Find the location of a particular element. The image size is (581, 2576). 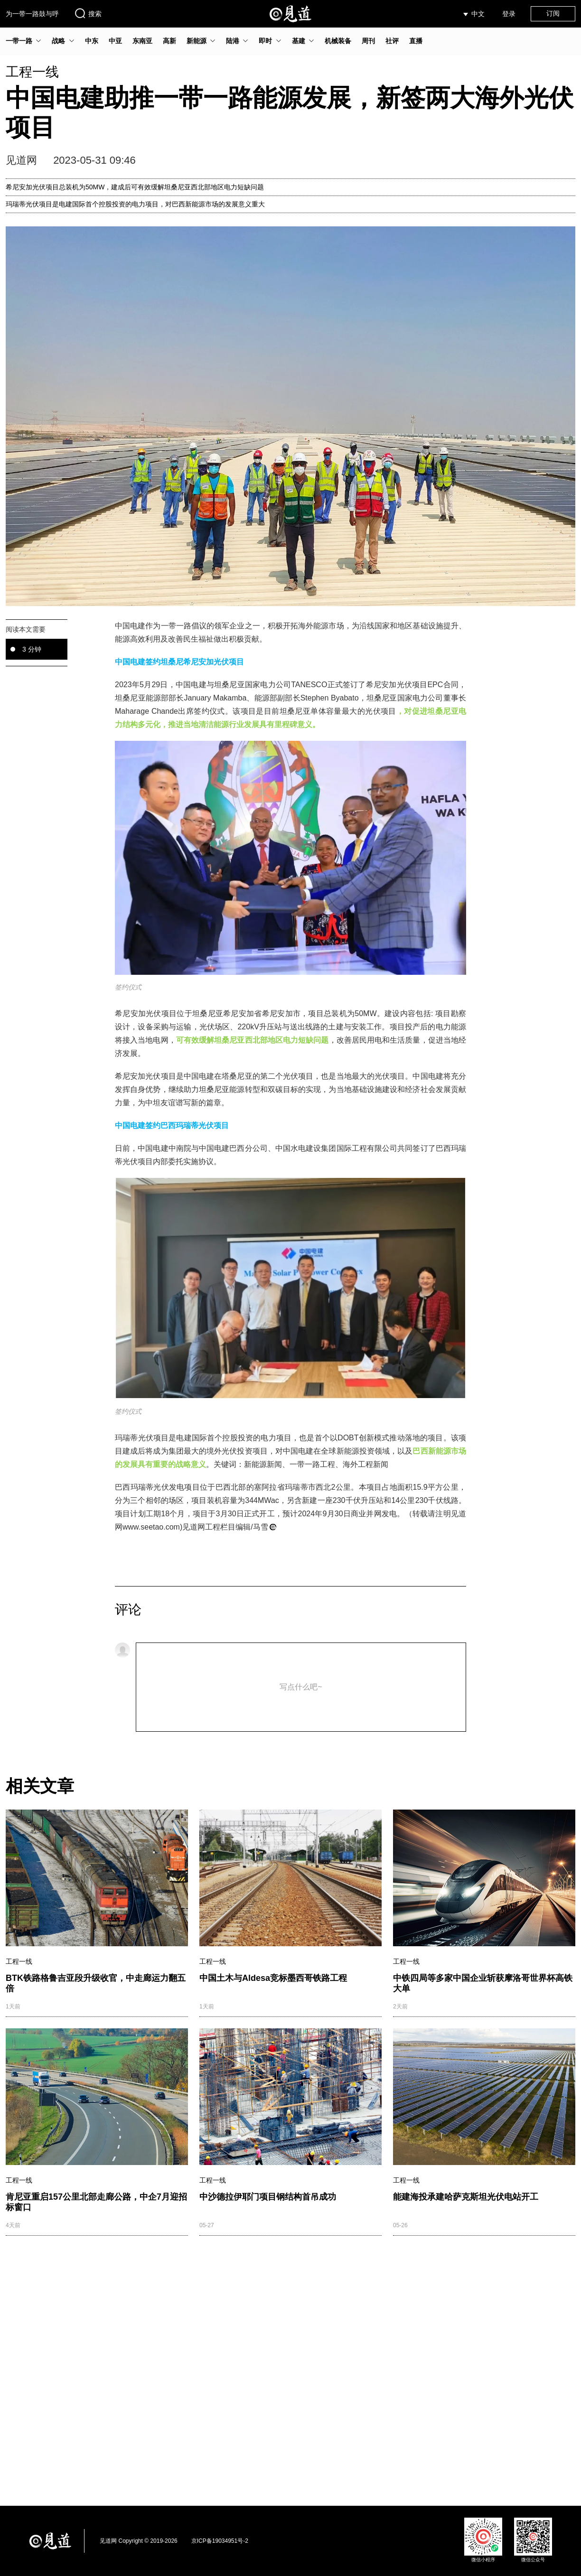

基建 is located at coordinates (298, 40).